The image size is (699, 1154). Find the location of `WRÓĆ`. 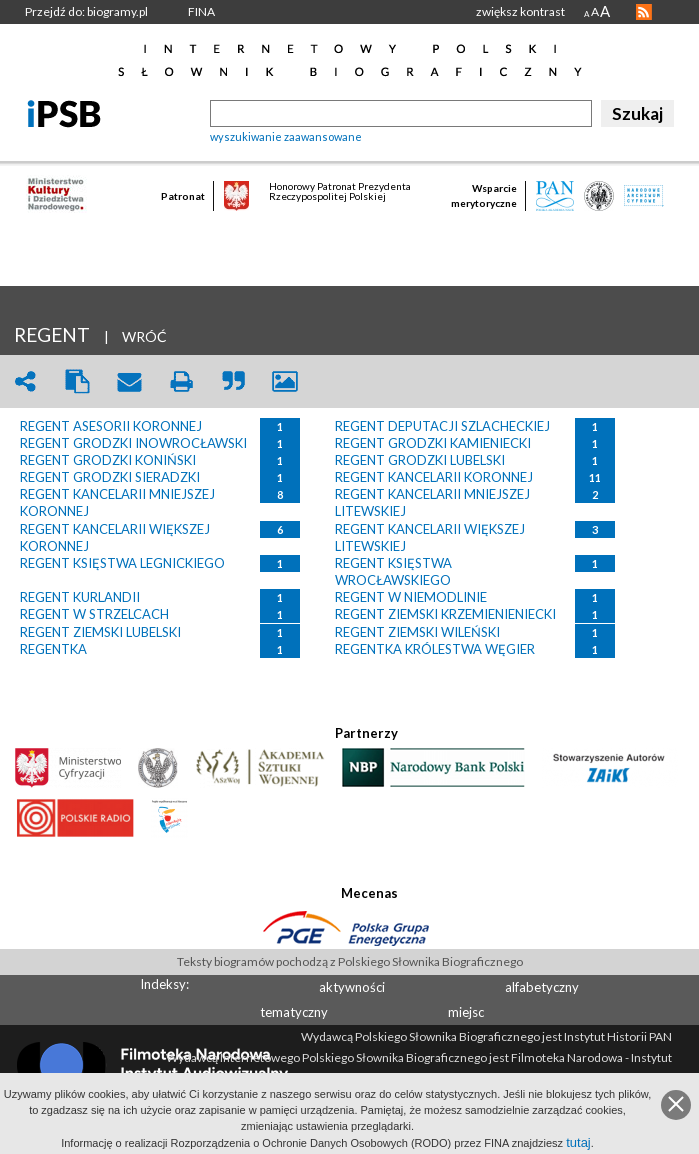

WRÓĆ is located at coordinates (144, 336).